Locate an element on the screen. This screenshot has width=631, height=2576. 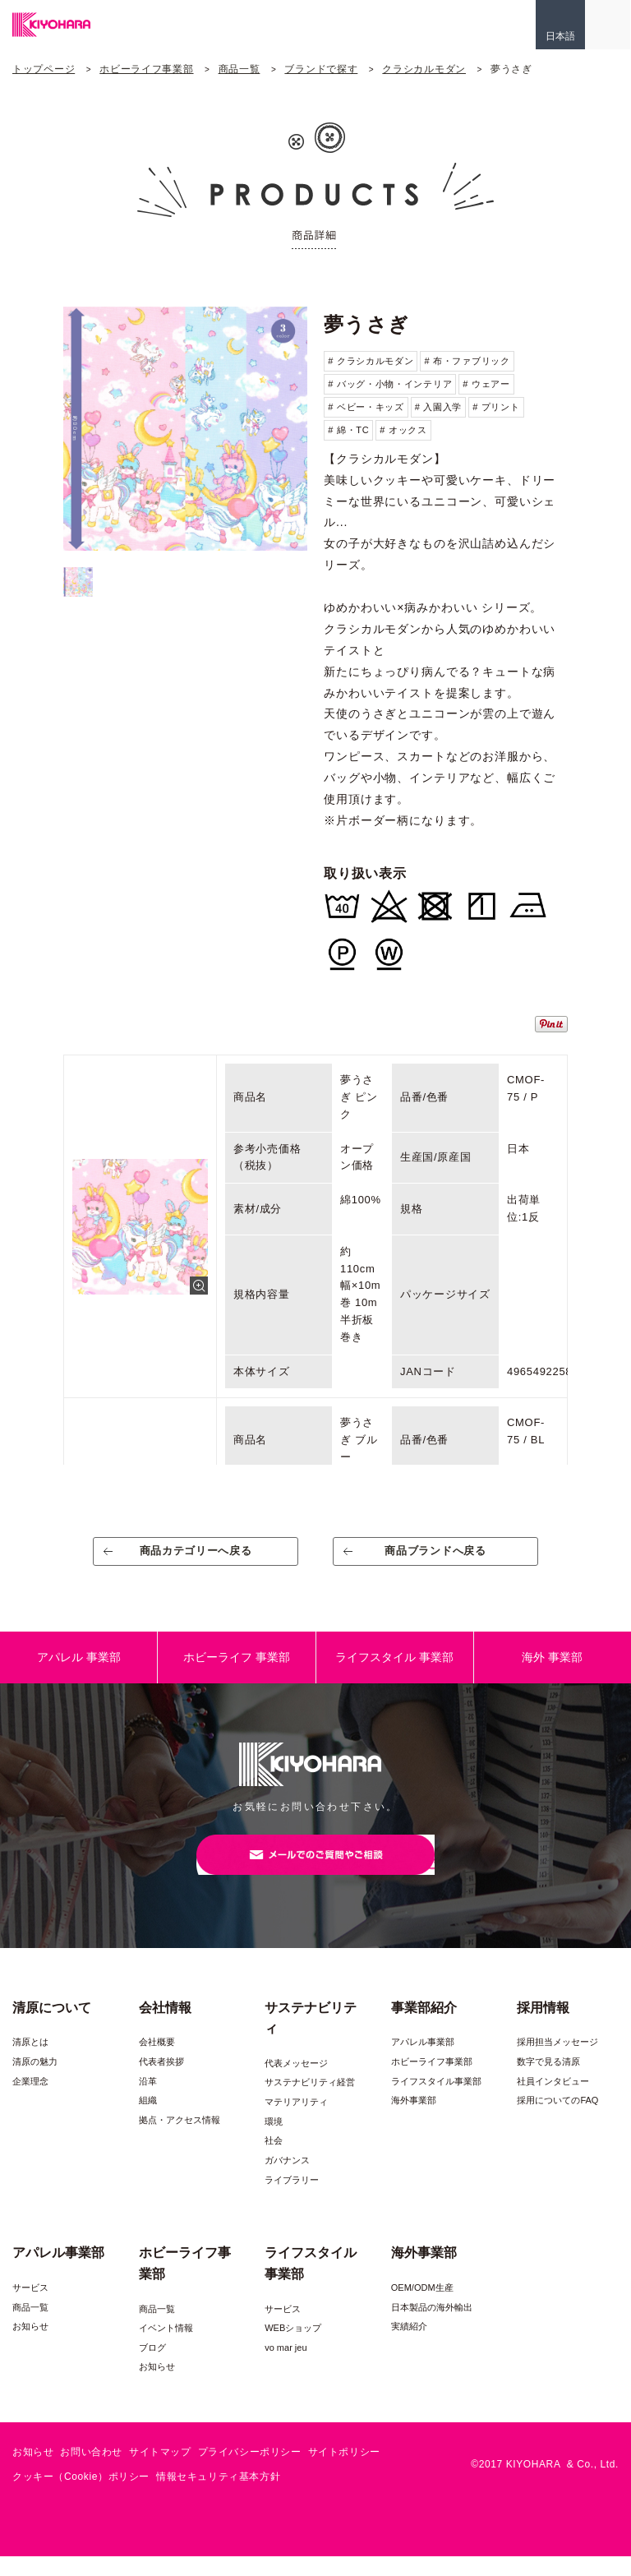
ホビーライフ事業部 is located at coordinates (146, 69).